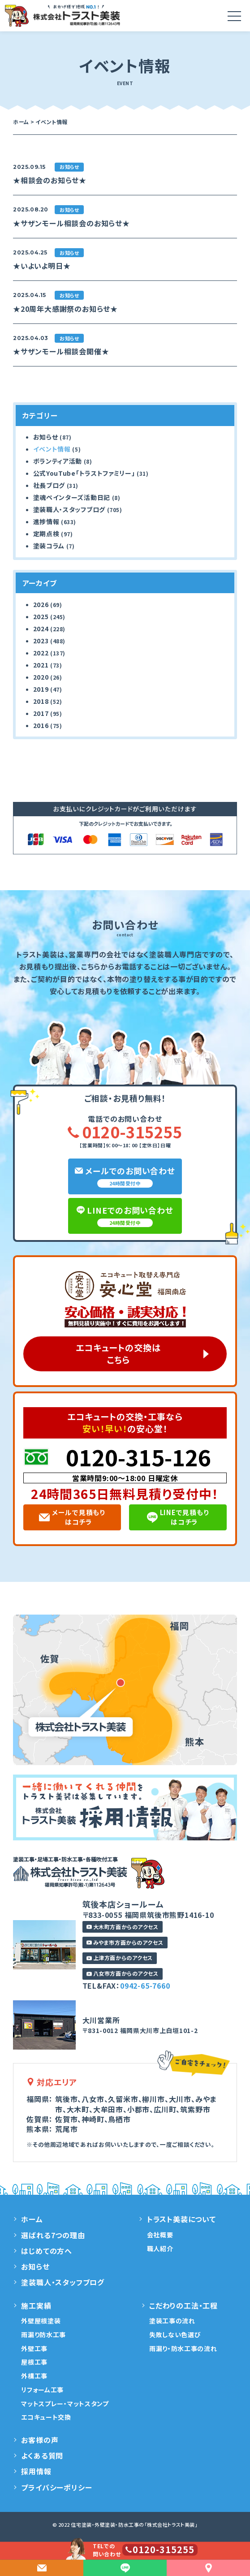 The image size is (250, 2576). I want to click on 外構工事, so click(34, 2375).